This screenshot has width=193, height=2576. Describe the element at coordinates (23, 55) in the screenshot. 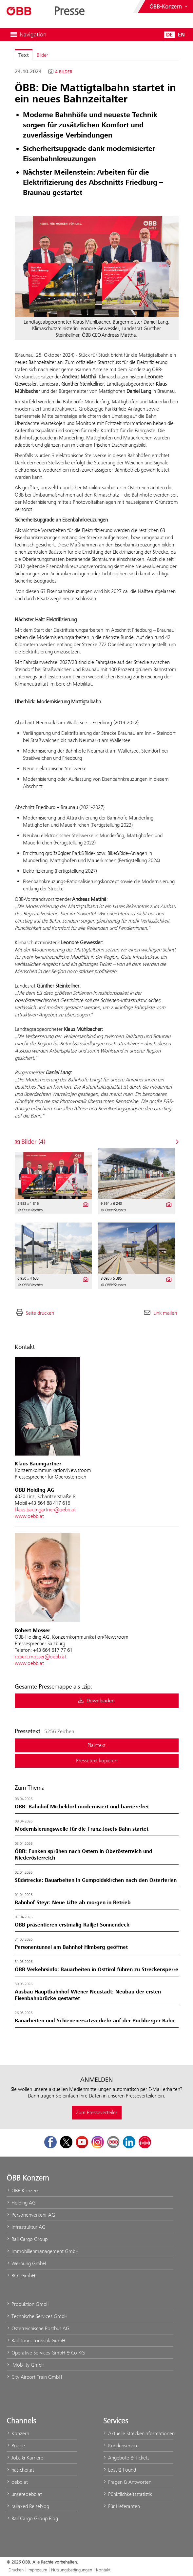

I see `Text [tab]` at that location.